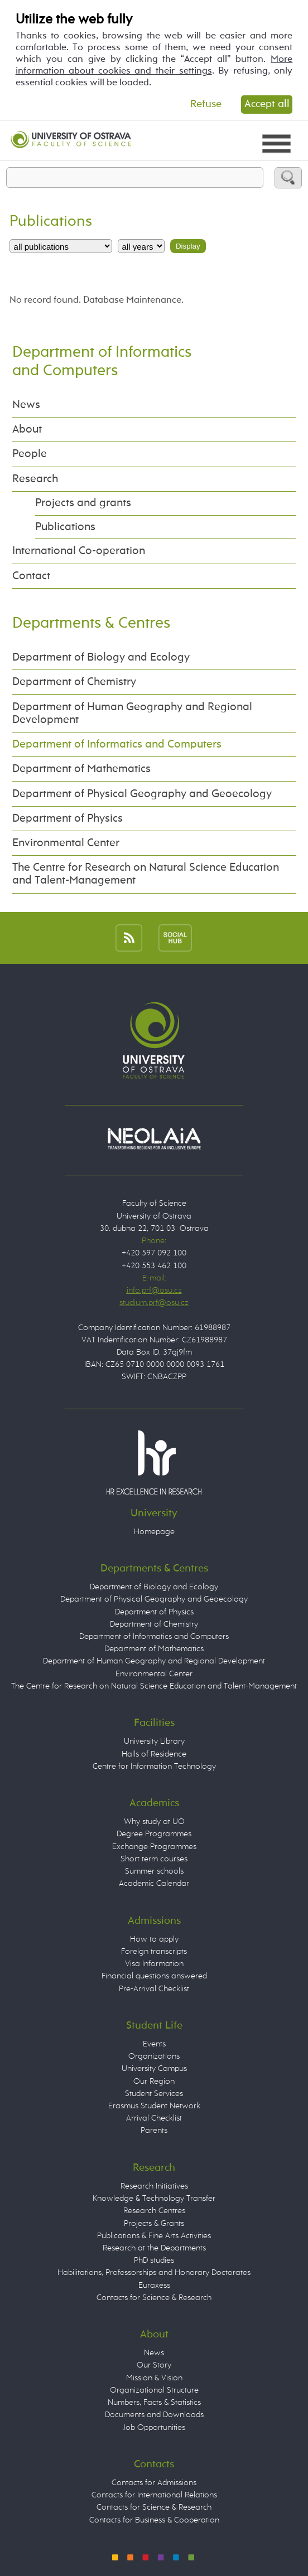 The width and height of the screenshot is (308, 2576). Describe the element at coordinates (154, 1964) in the screenshot. I see `Visa Information` at that location.